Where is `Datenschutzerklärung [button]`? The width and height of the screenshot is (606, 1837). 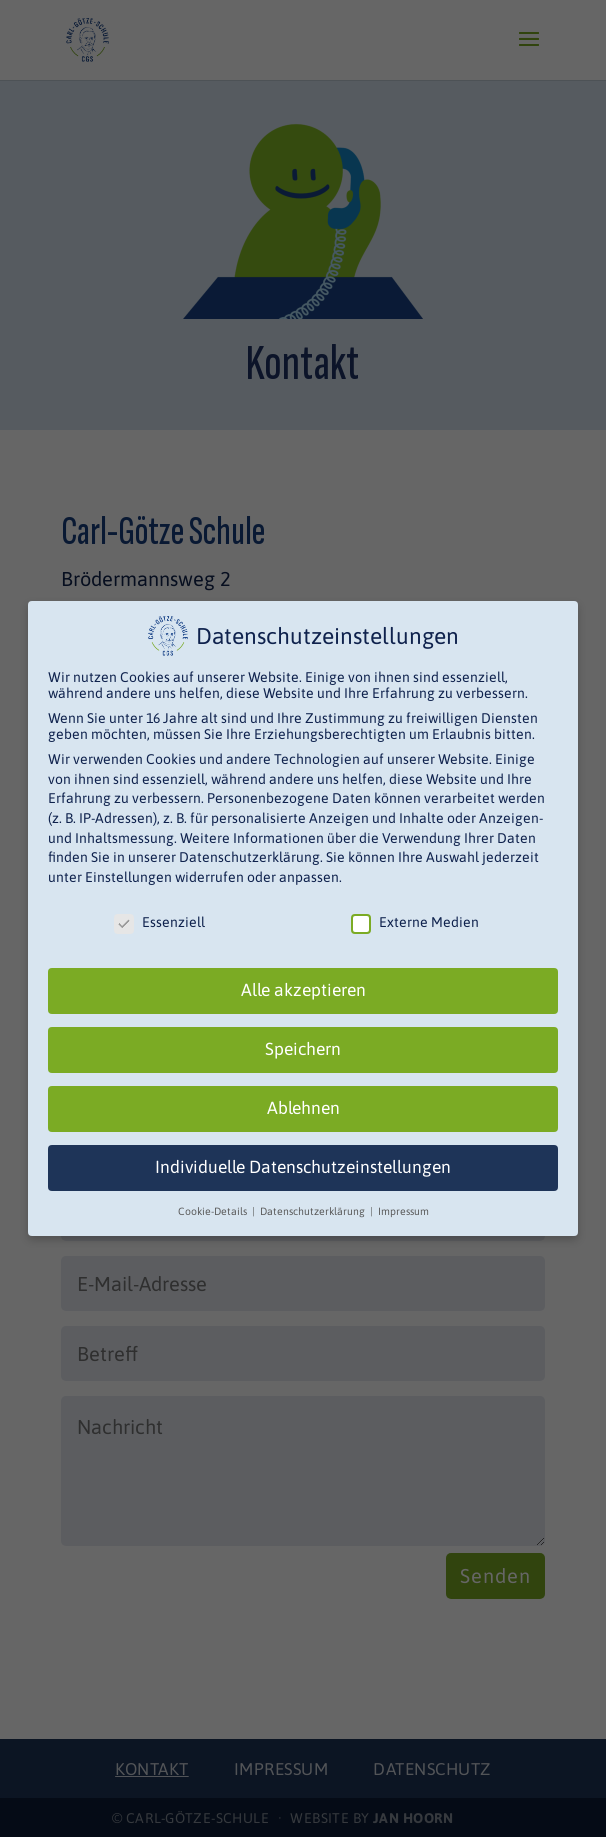
Datenschutzerklärung [button] is located at coordinates (314, 1211).